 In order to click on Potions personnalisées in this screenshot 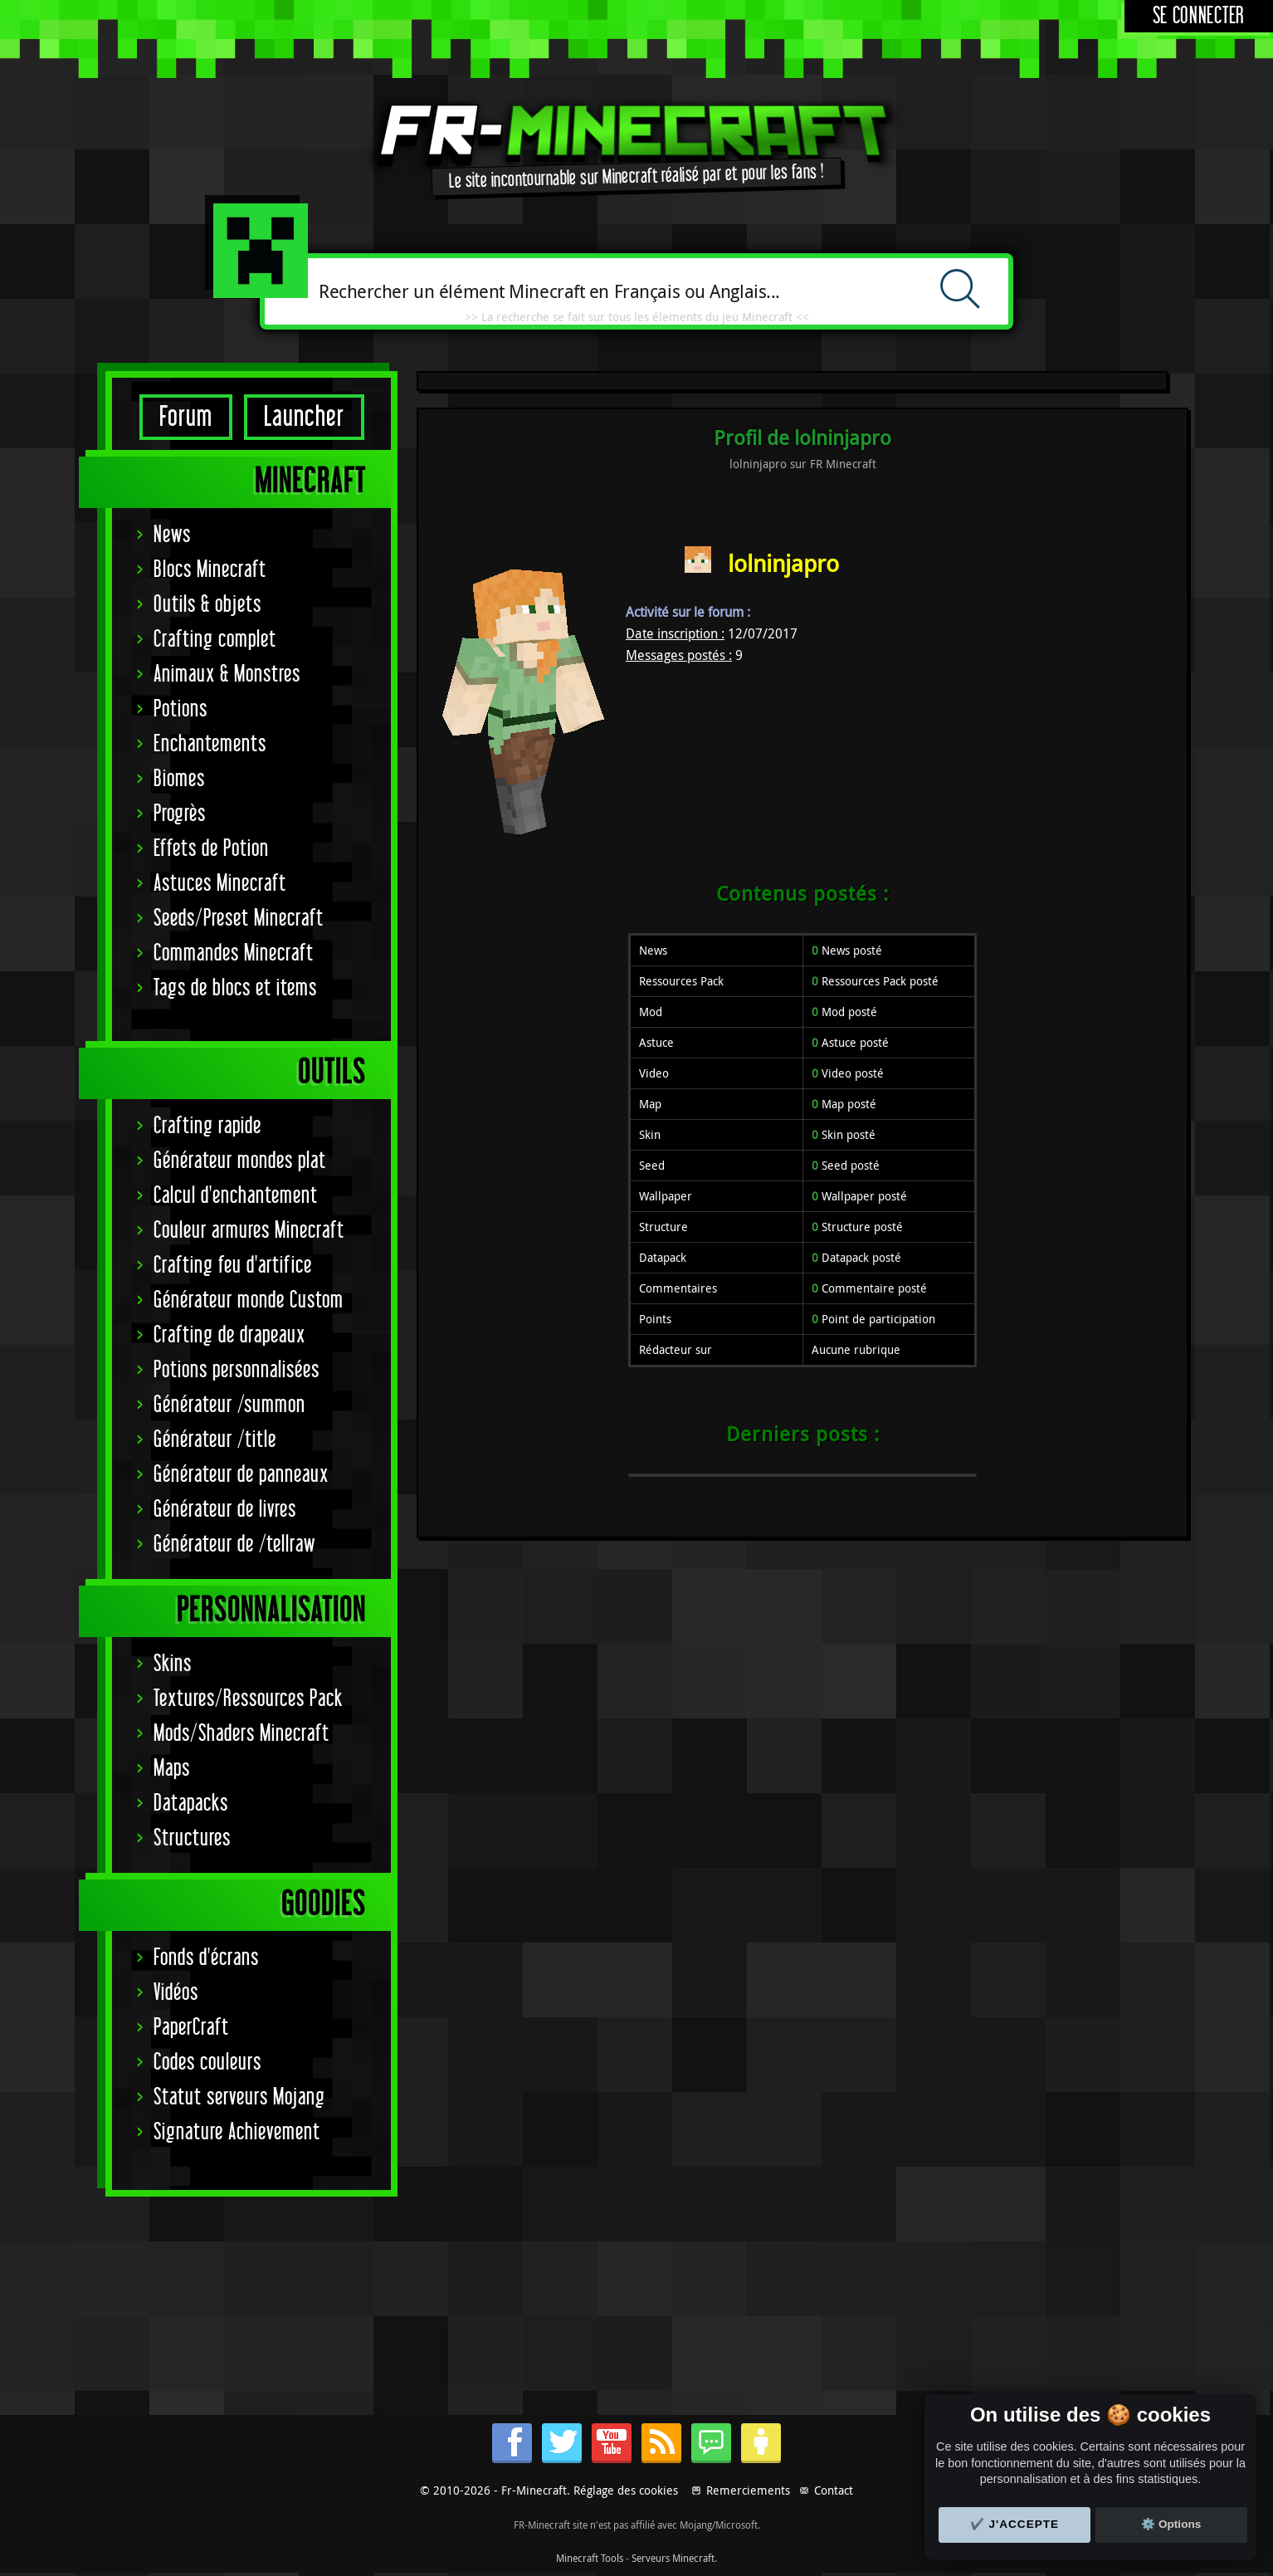, I will do `click(236, 1370)`.